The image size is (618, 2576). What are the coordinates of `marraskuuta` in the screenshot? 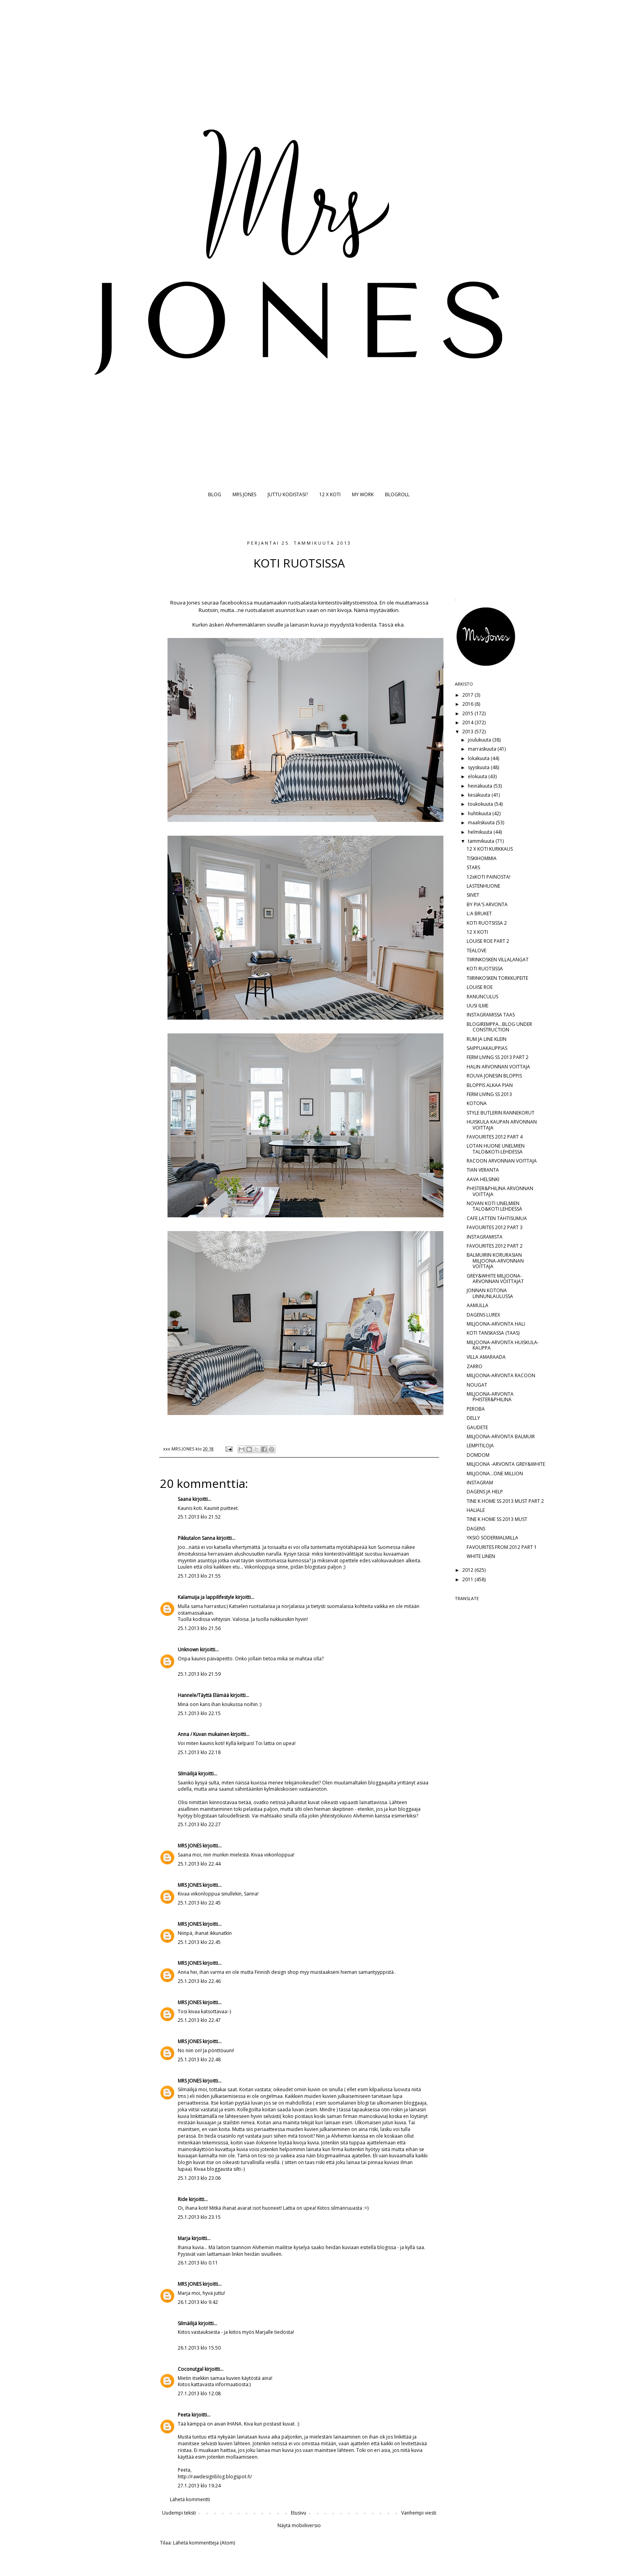 It's located at (482, 749).